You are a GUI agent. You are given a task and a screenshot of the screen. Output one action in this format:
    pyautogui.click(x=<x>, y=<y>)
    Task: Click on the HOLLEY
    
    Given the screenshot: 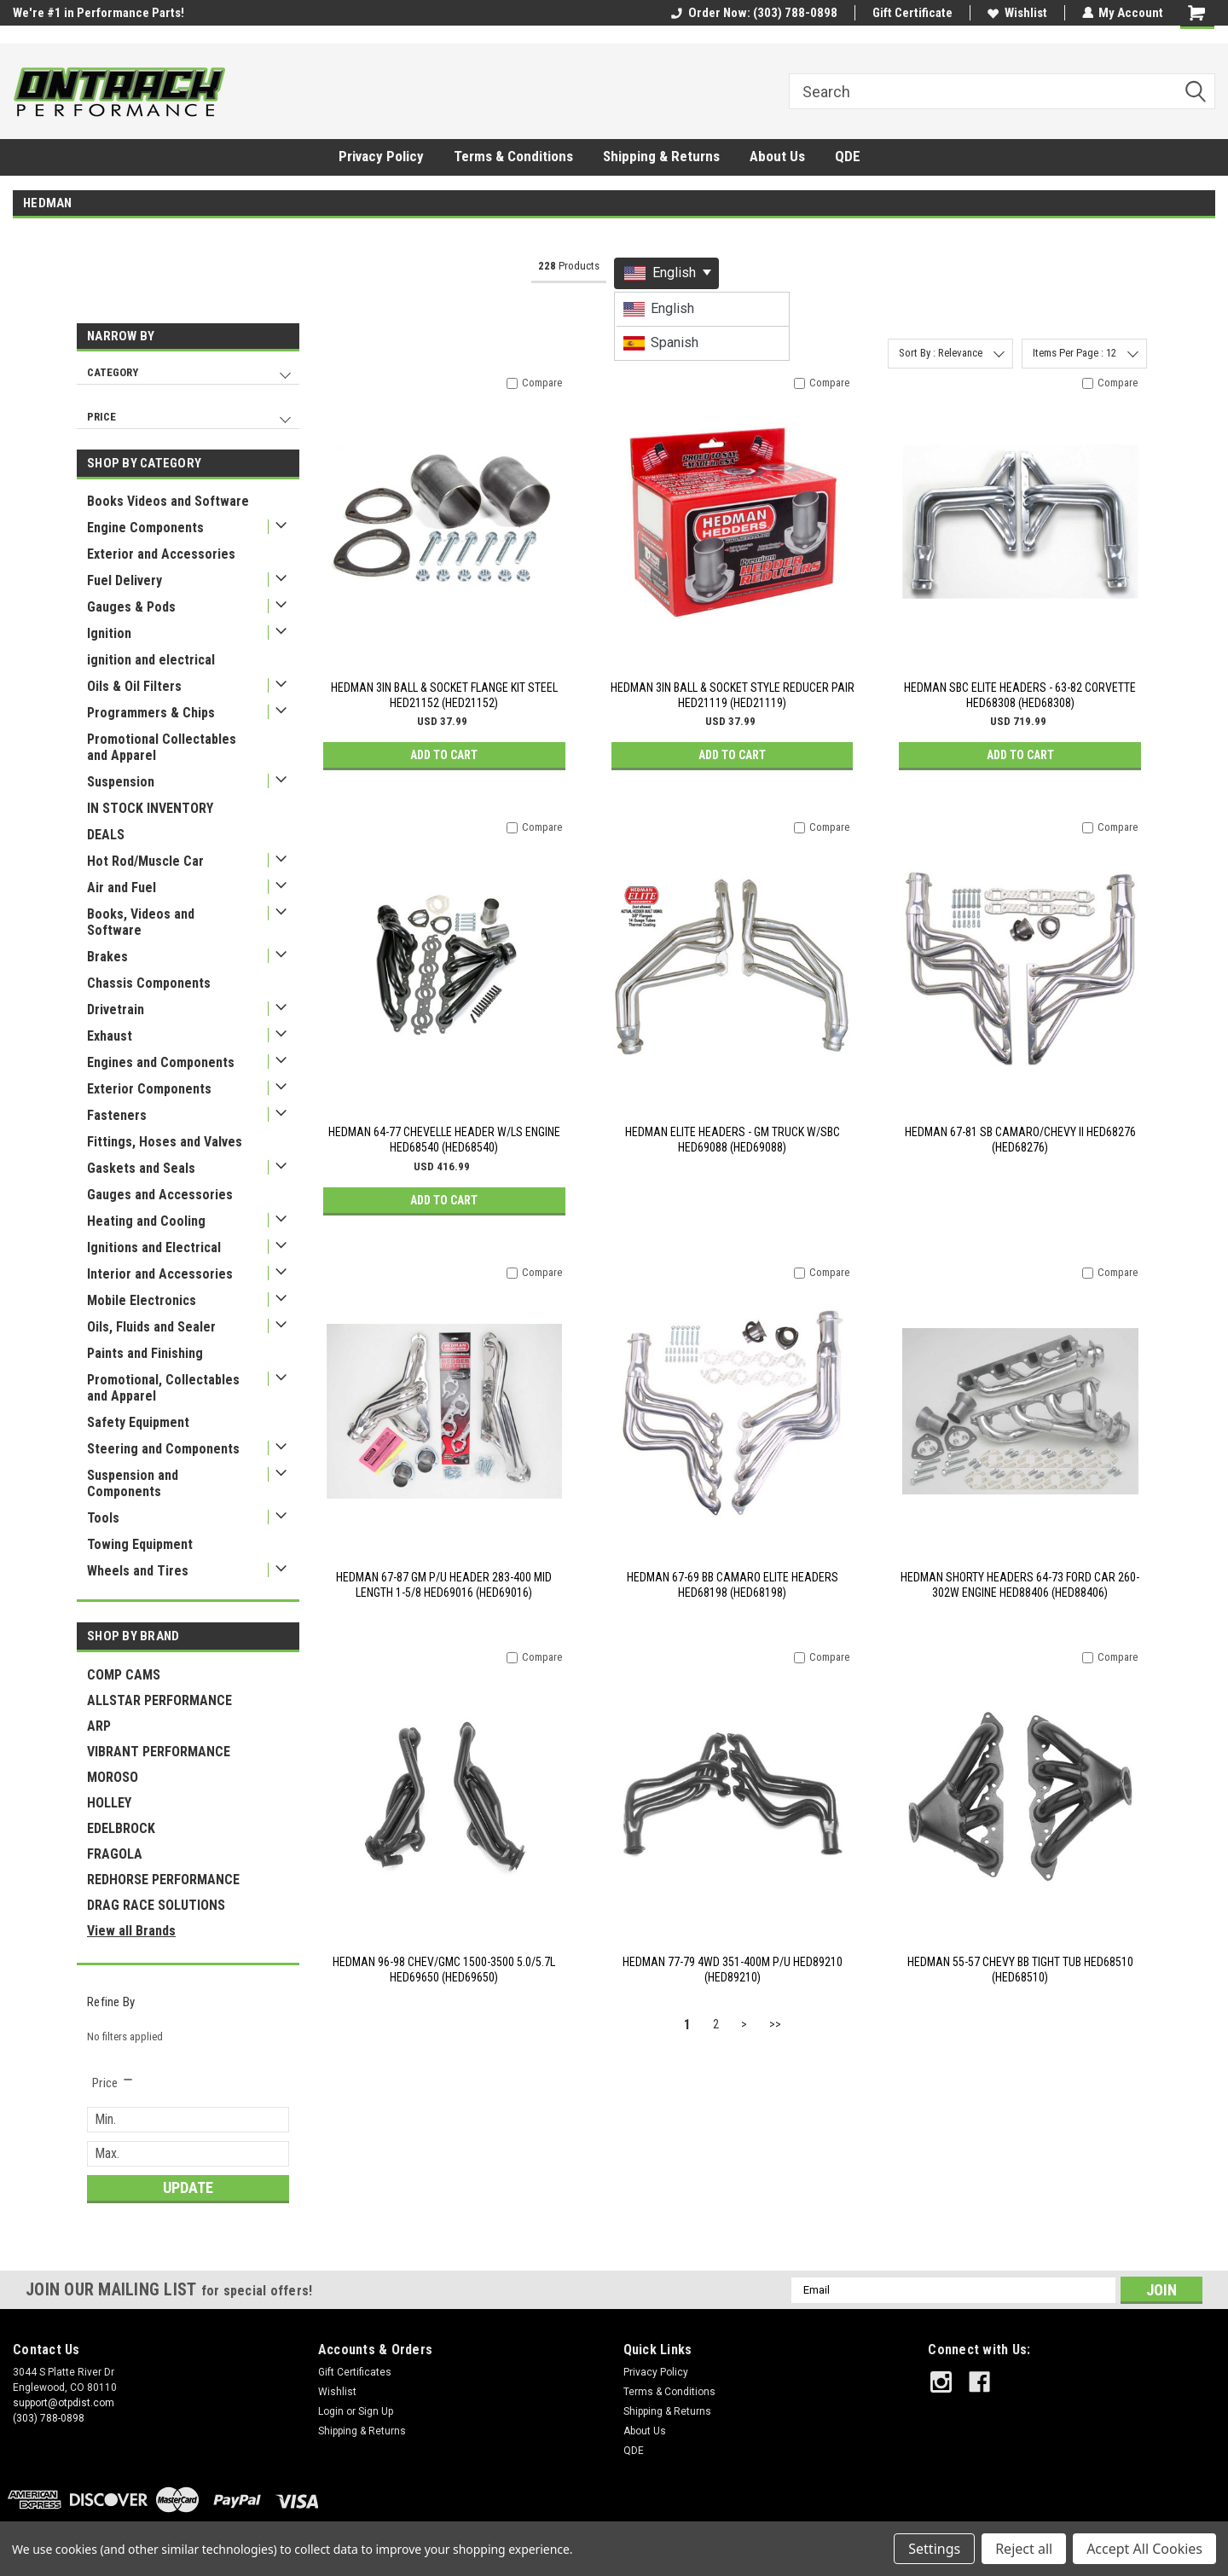 What is the action you would take?
    pyautogui.click(x=109, y=1803)
    